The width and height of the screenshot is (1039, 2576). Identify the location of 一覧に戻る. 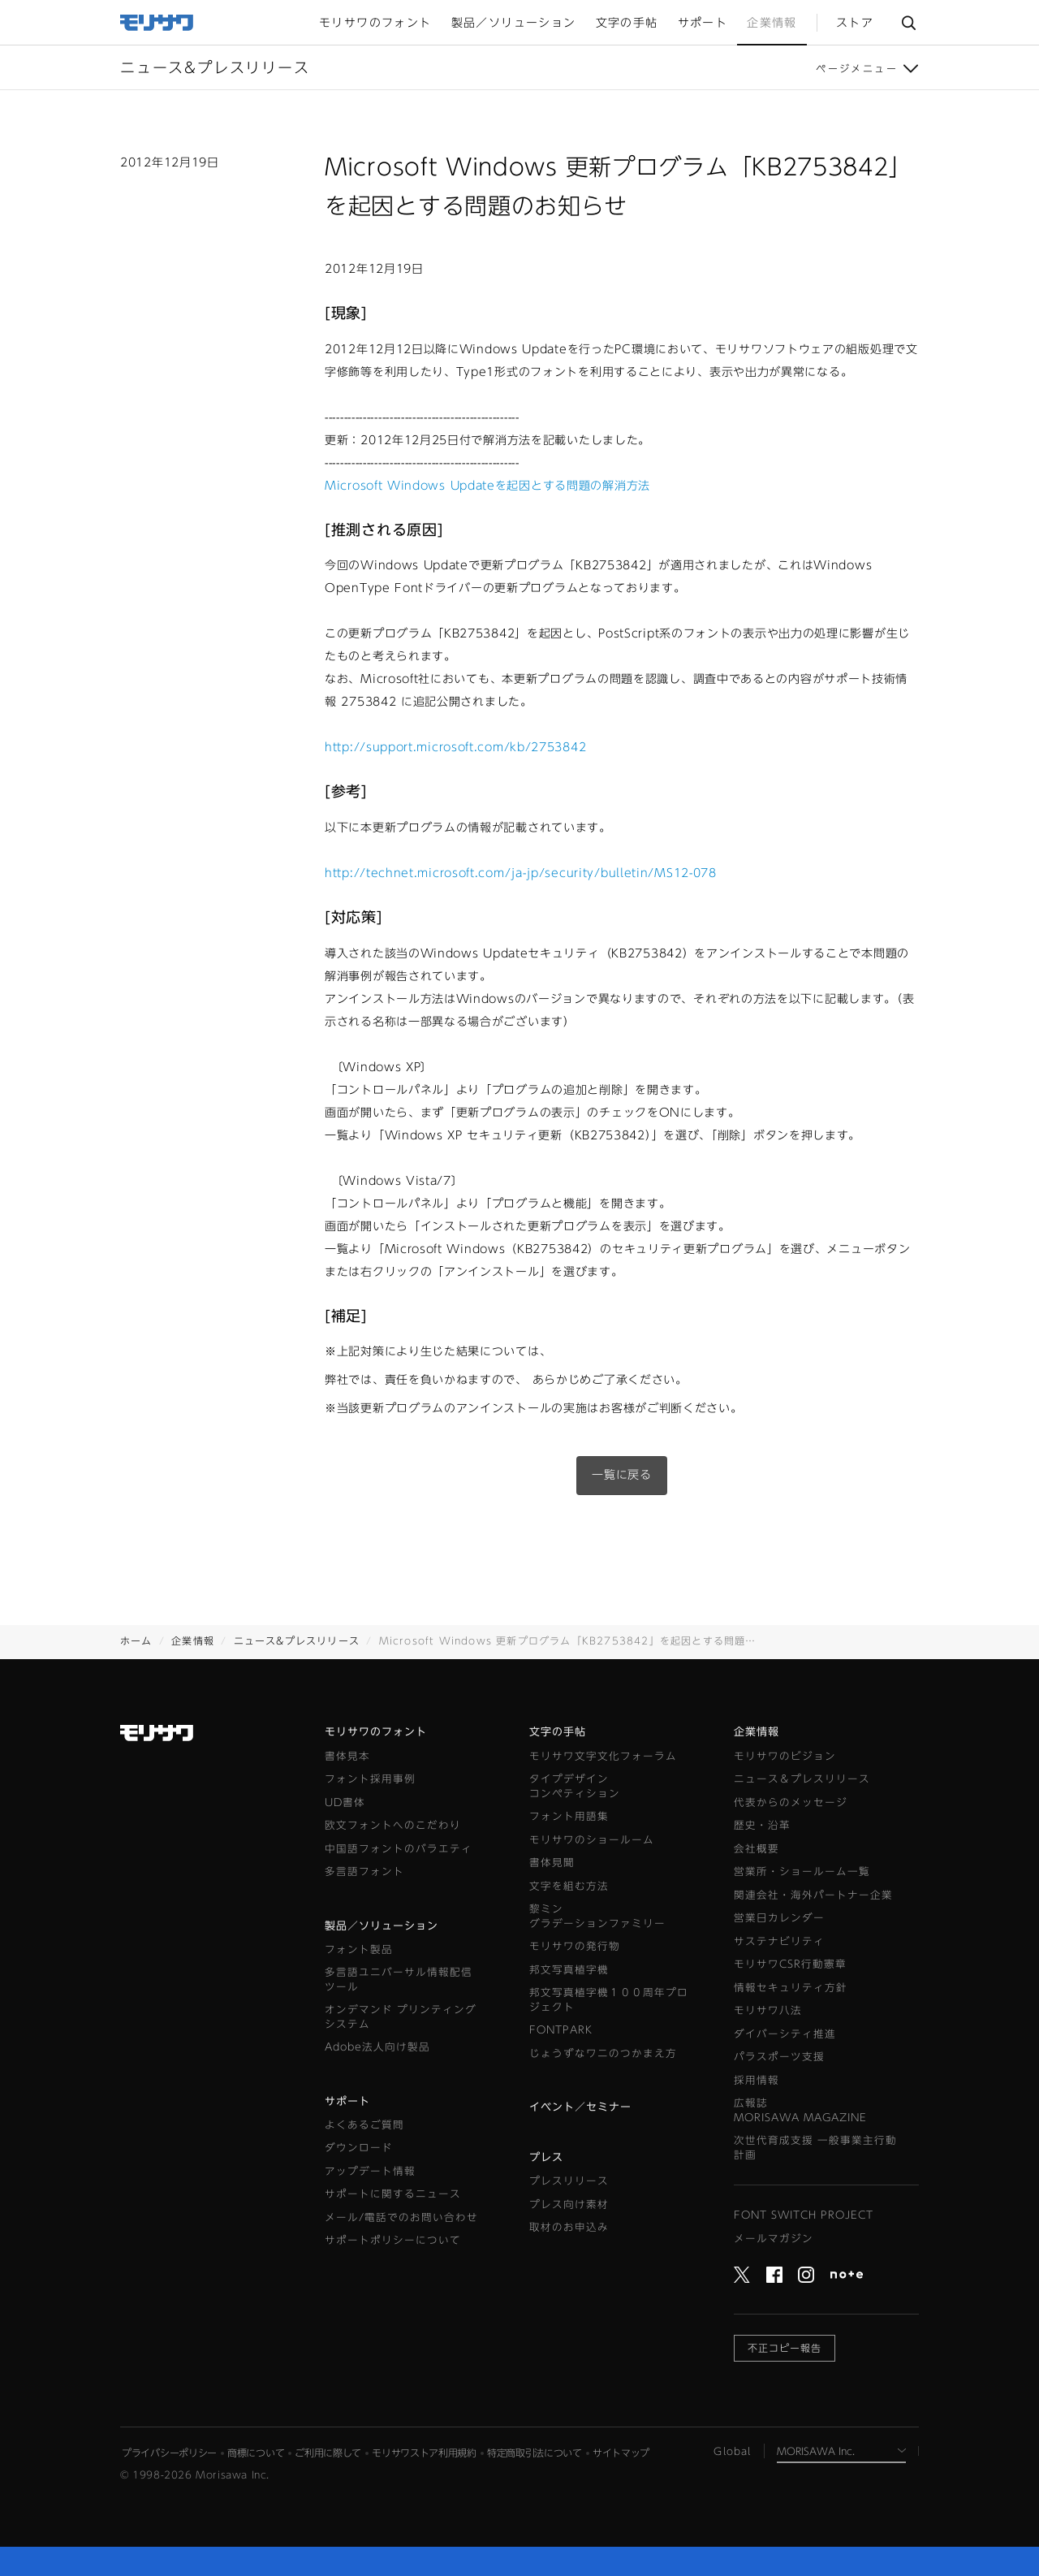
(622, 1474).